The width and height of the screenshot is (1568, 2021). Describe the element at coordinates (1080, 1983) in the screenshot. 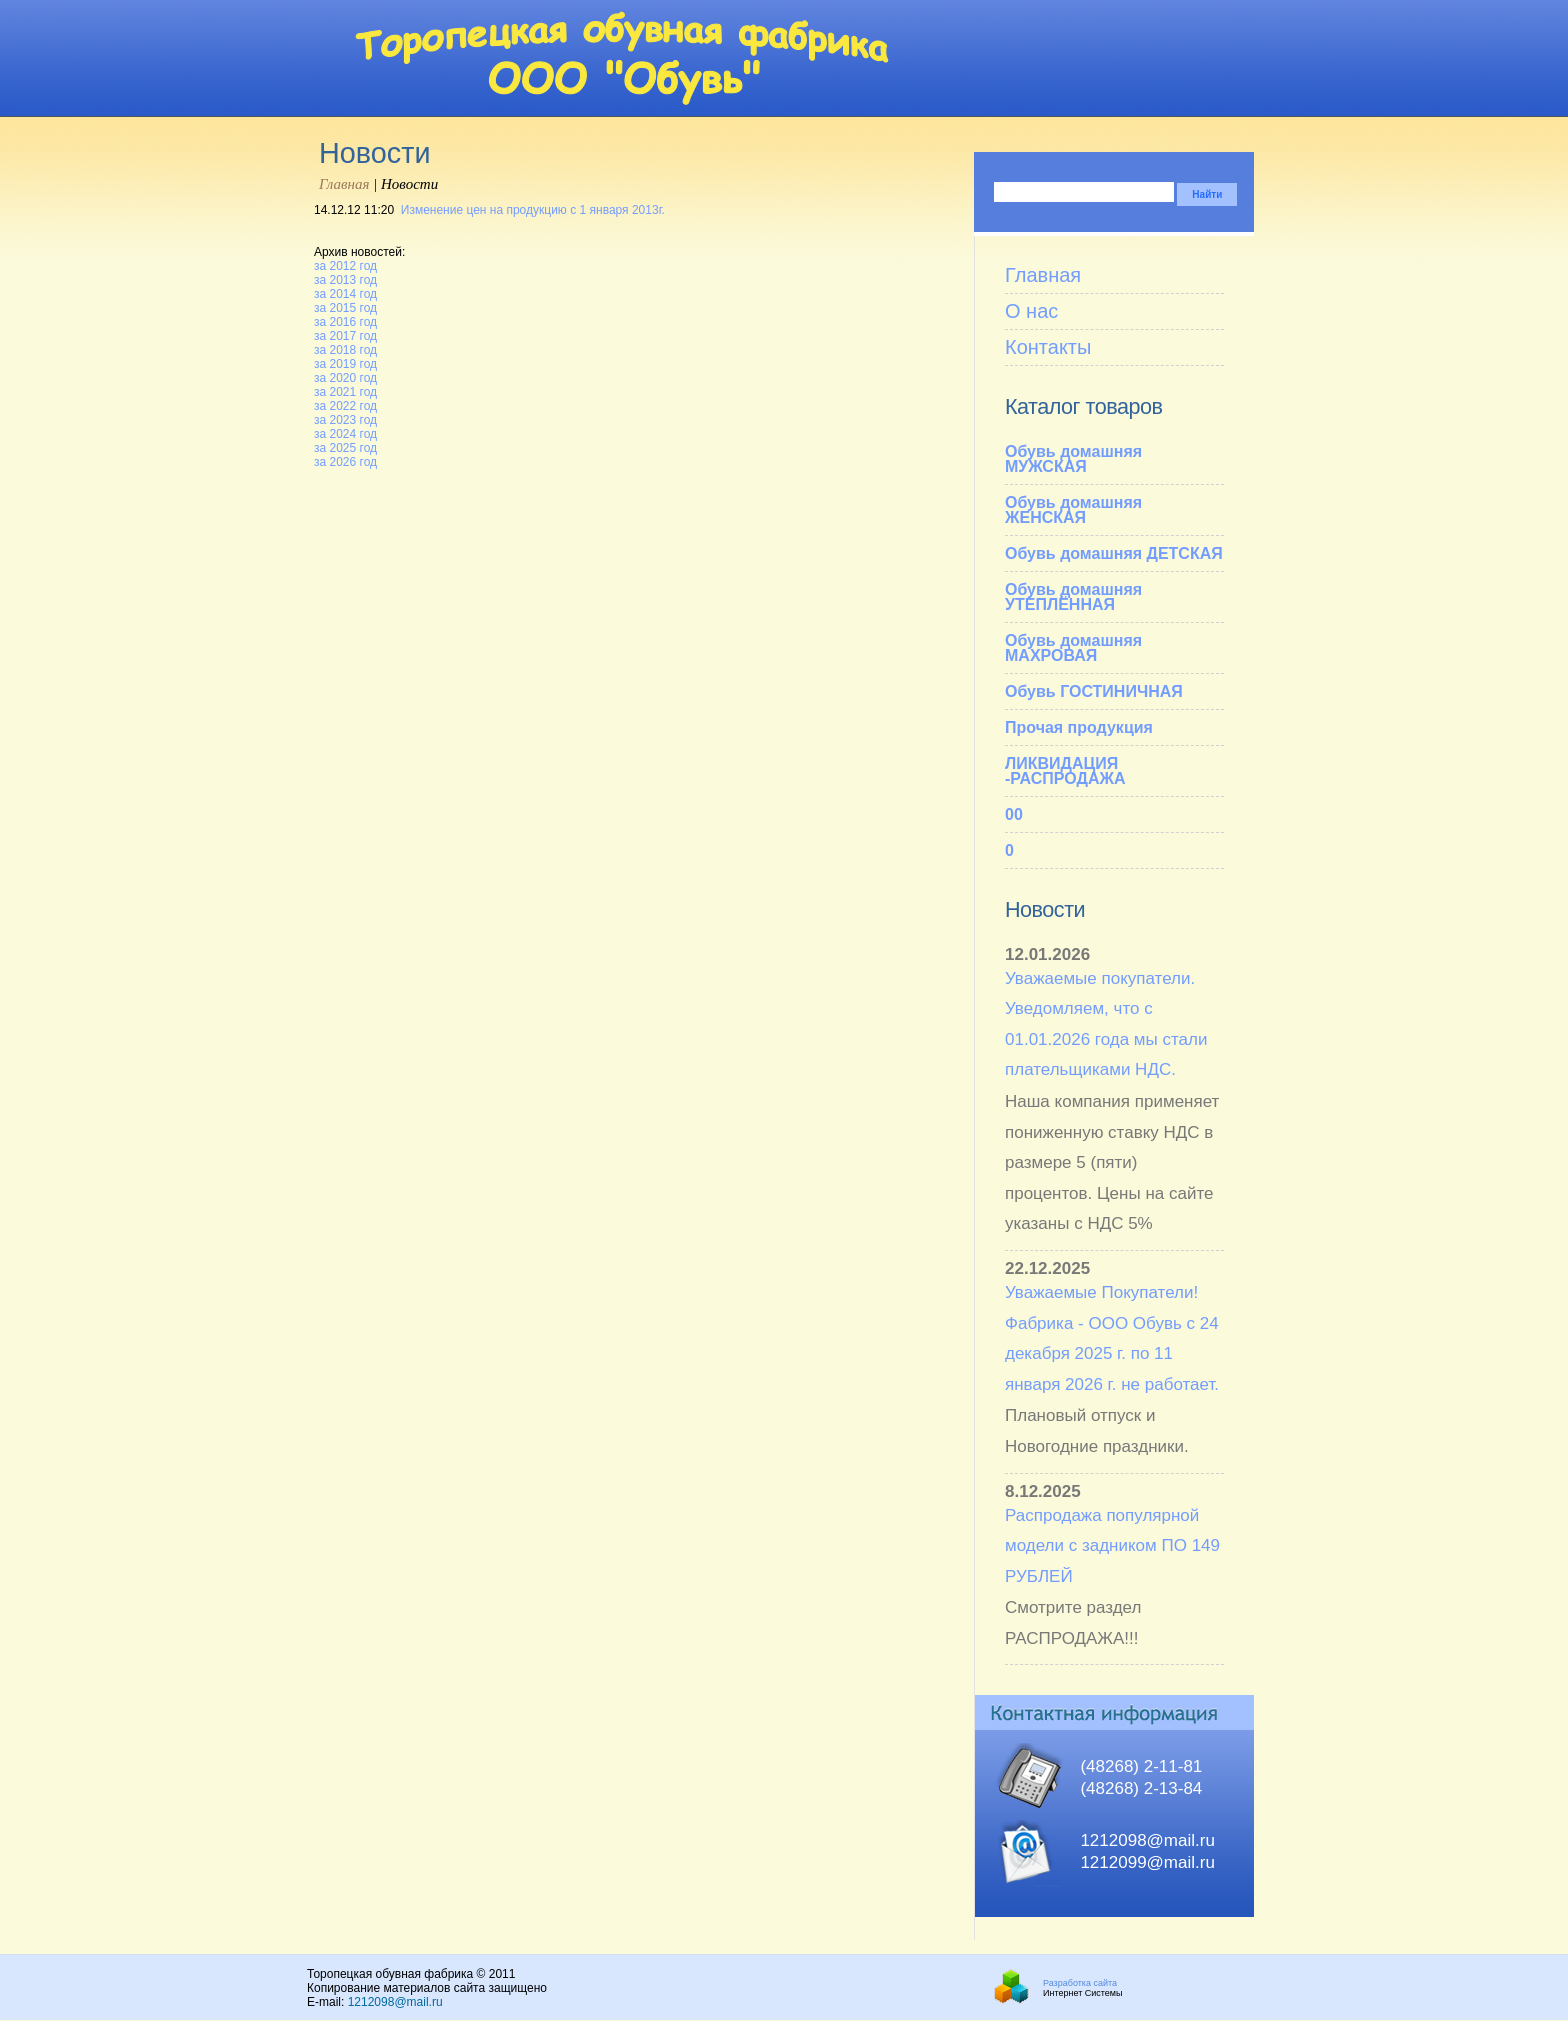

I see `Разработка сайта` at that location.